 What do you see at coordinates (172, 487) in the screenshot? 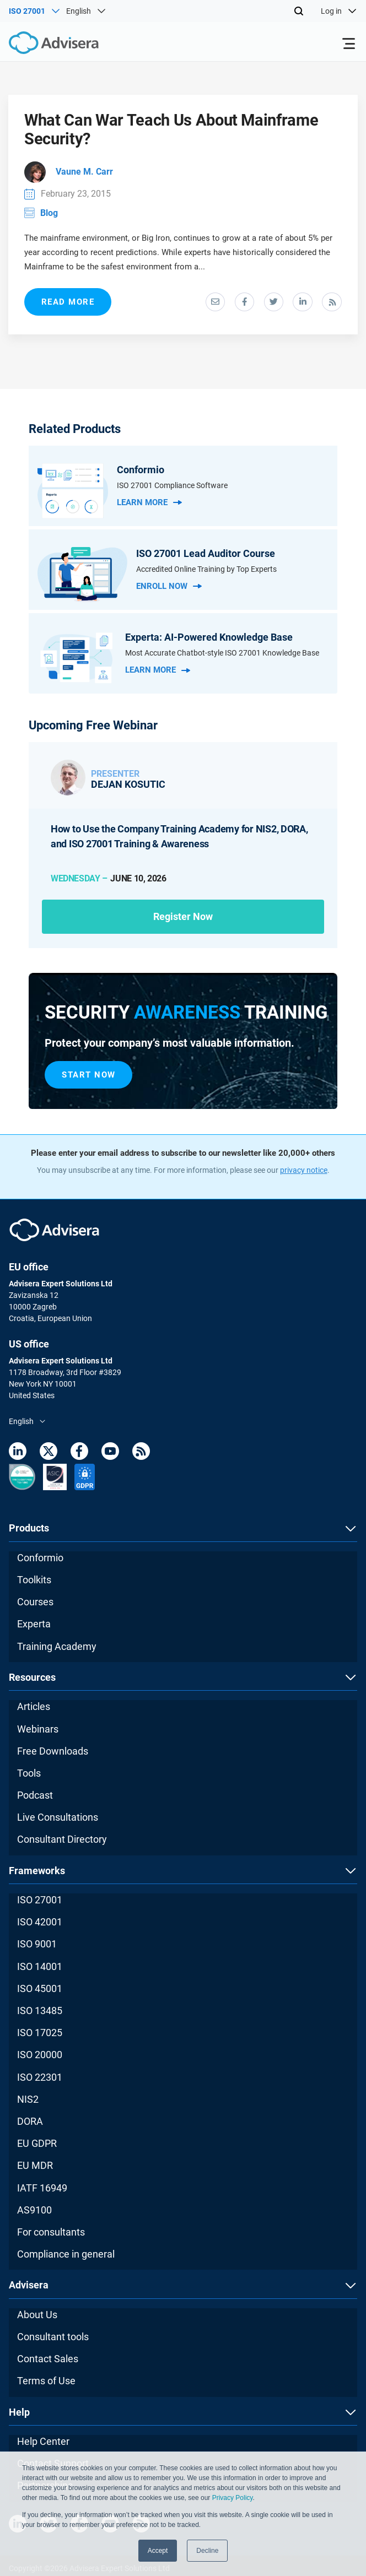
I see `ISO 27001 Compliance Software` at bounding box center [172, 487].